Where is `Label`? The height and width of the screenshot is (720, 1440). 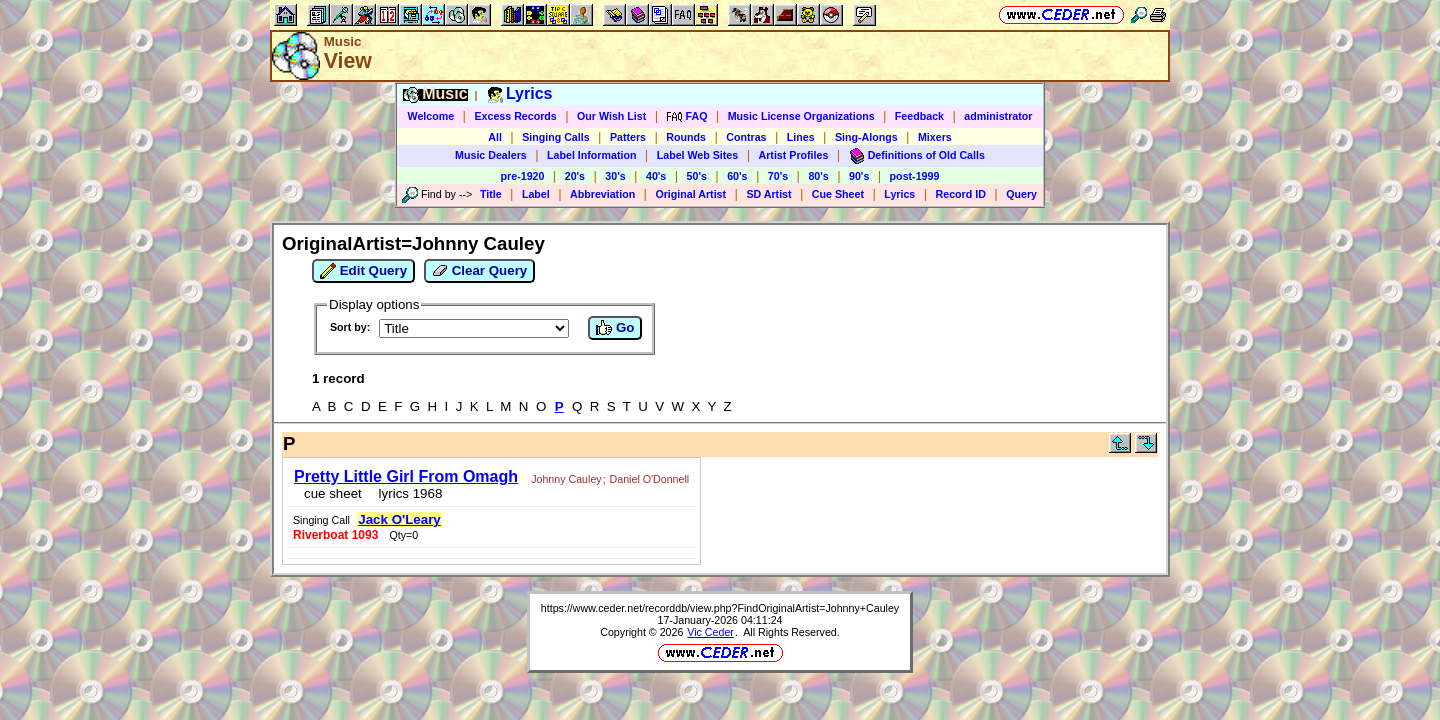
Label is located at coordinates (536, 194).